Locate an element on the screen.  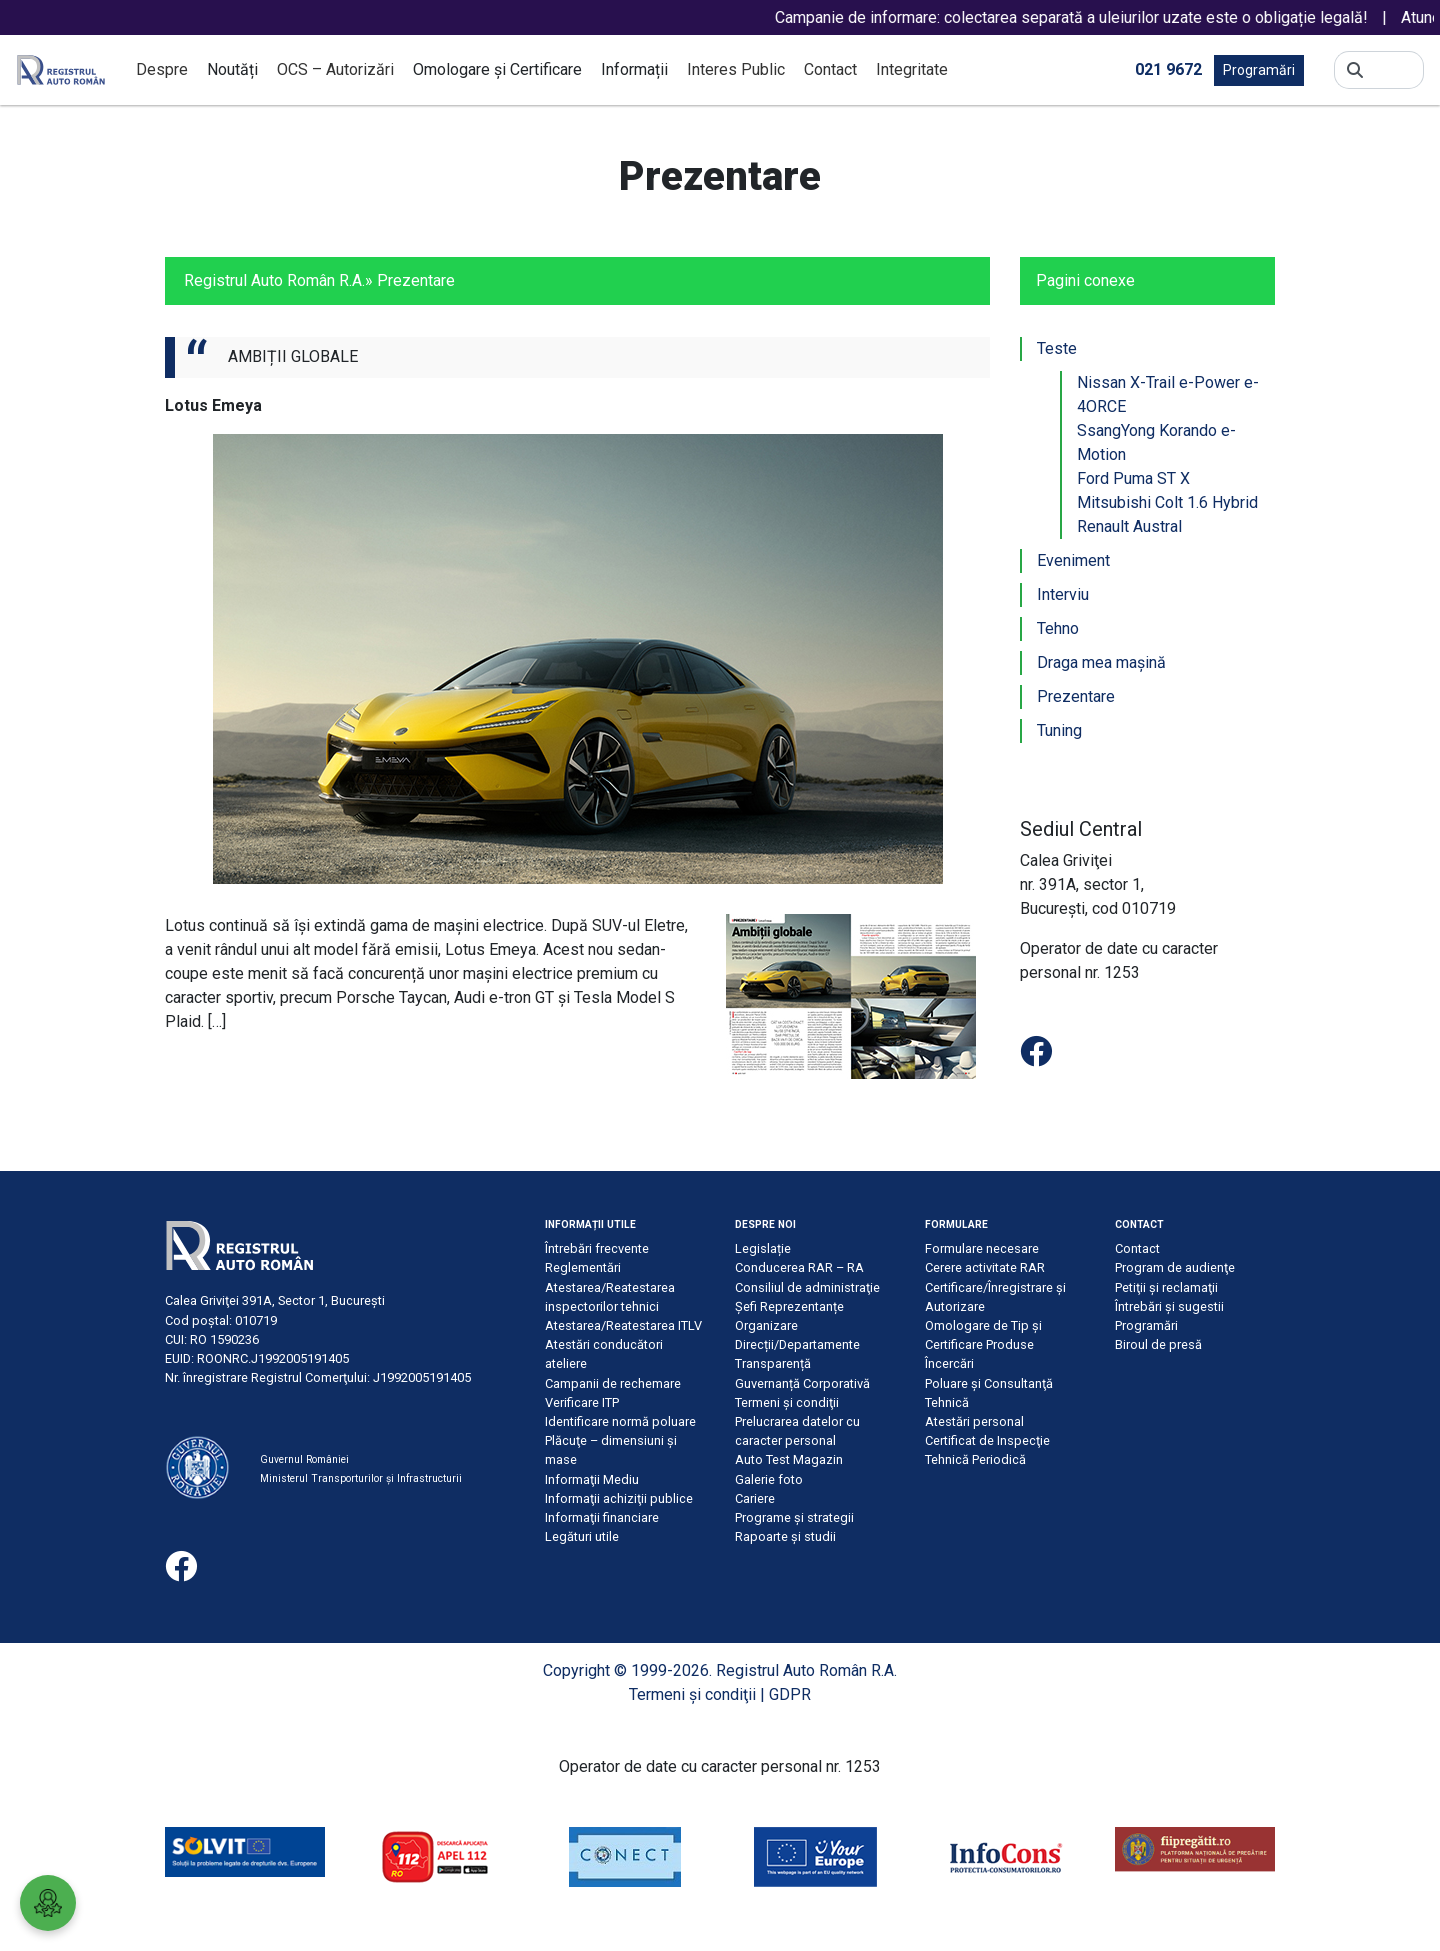
Direcții/Departamente is located at coordinates (797, 1344).